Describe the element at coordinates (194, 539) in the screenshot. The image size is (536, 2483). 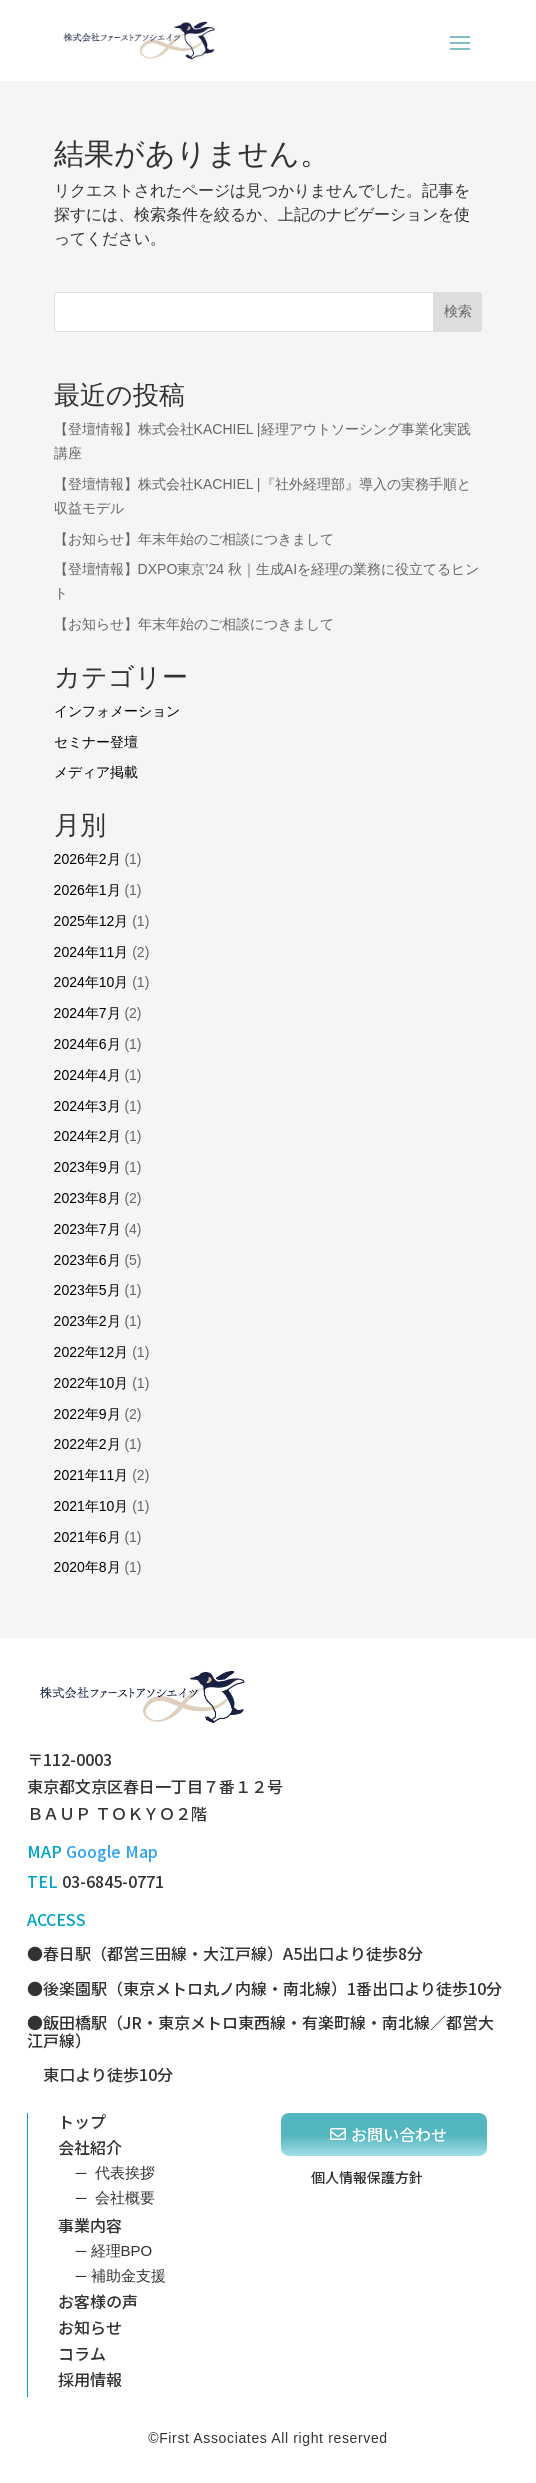
I see `【お知らせ】年末年始のご相談につきまして` at that location.